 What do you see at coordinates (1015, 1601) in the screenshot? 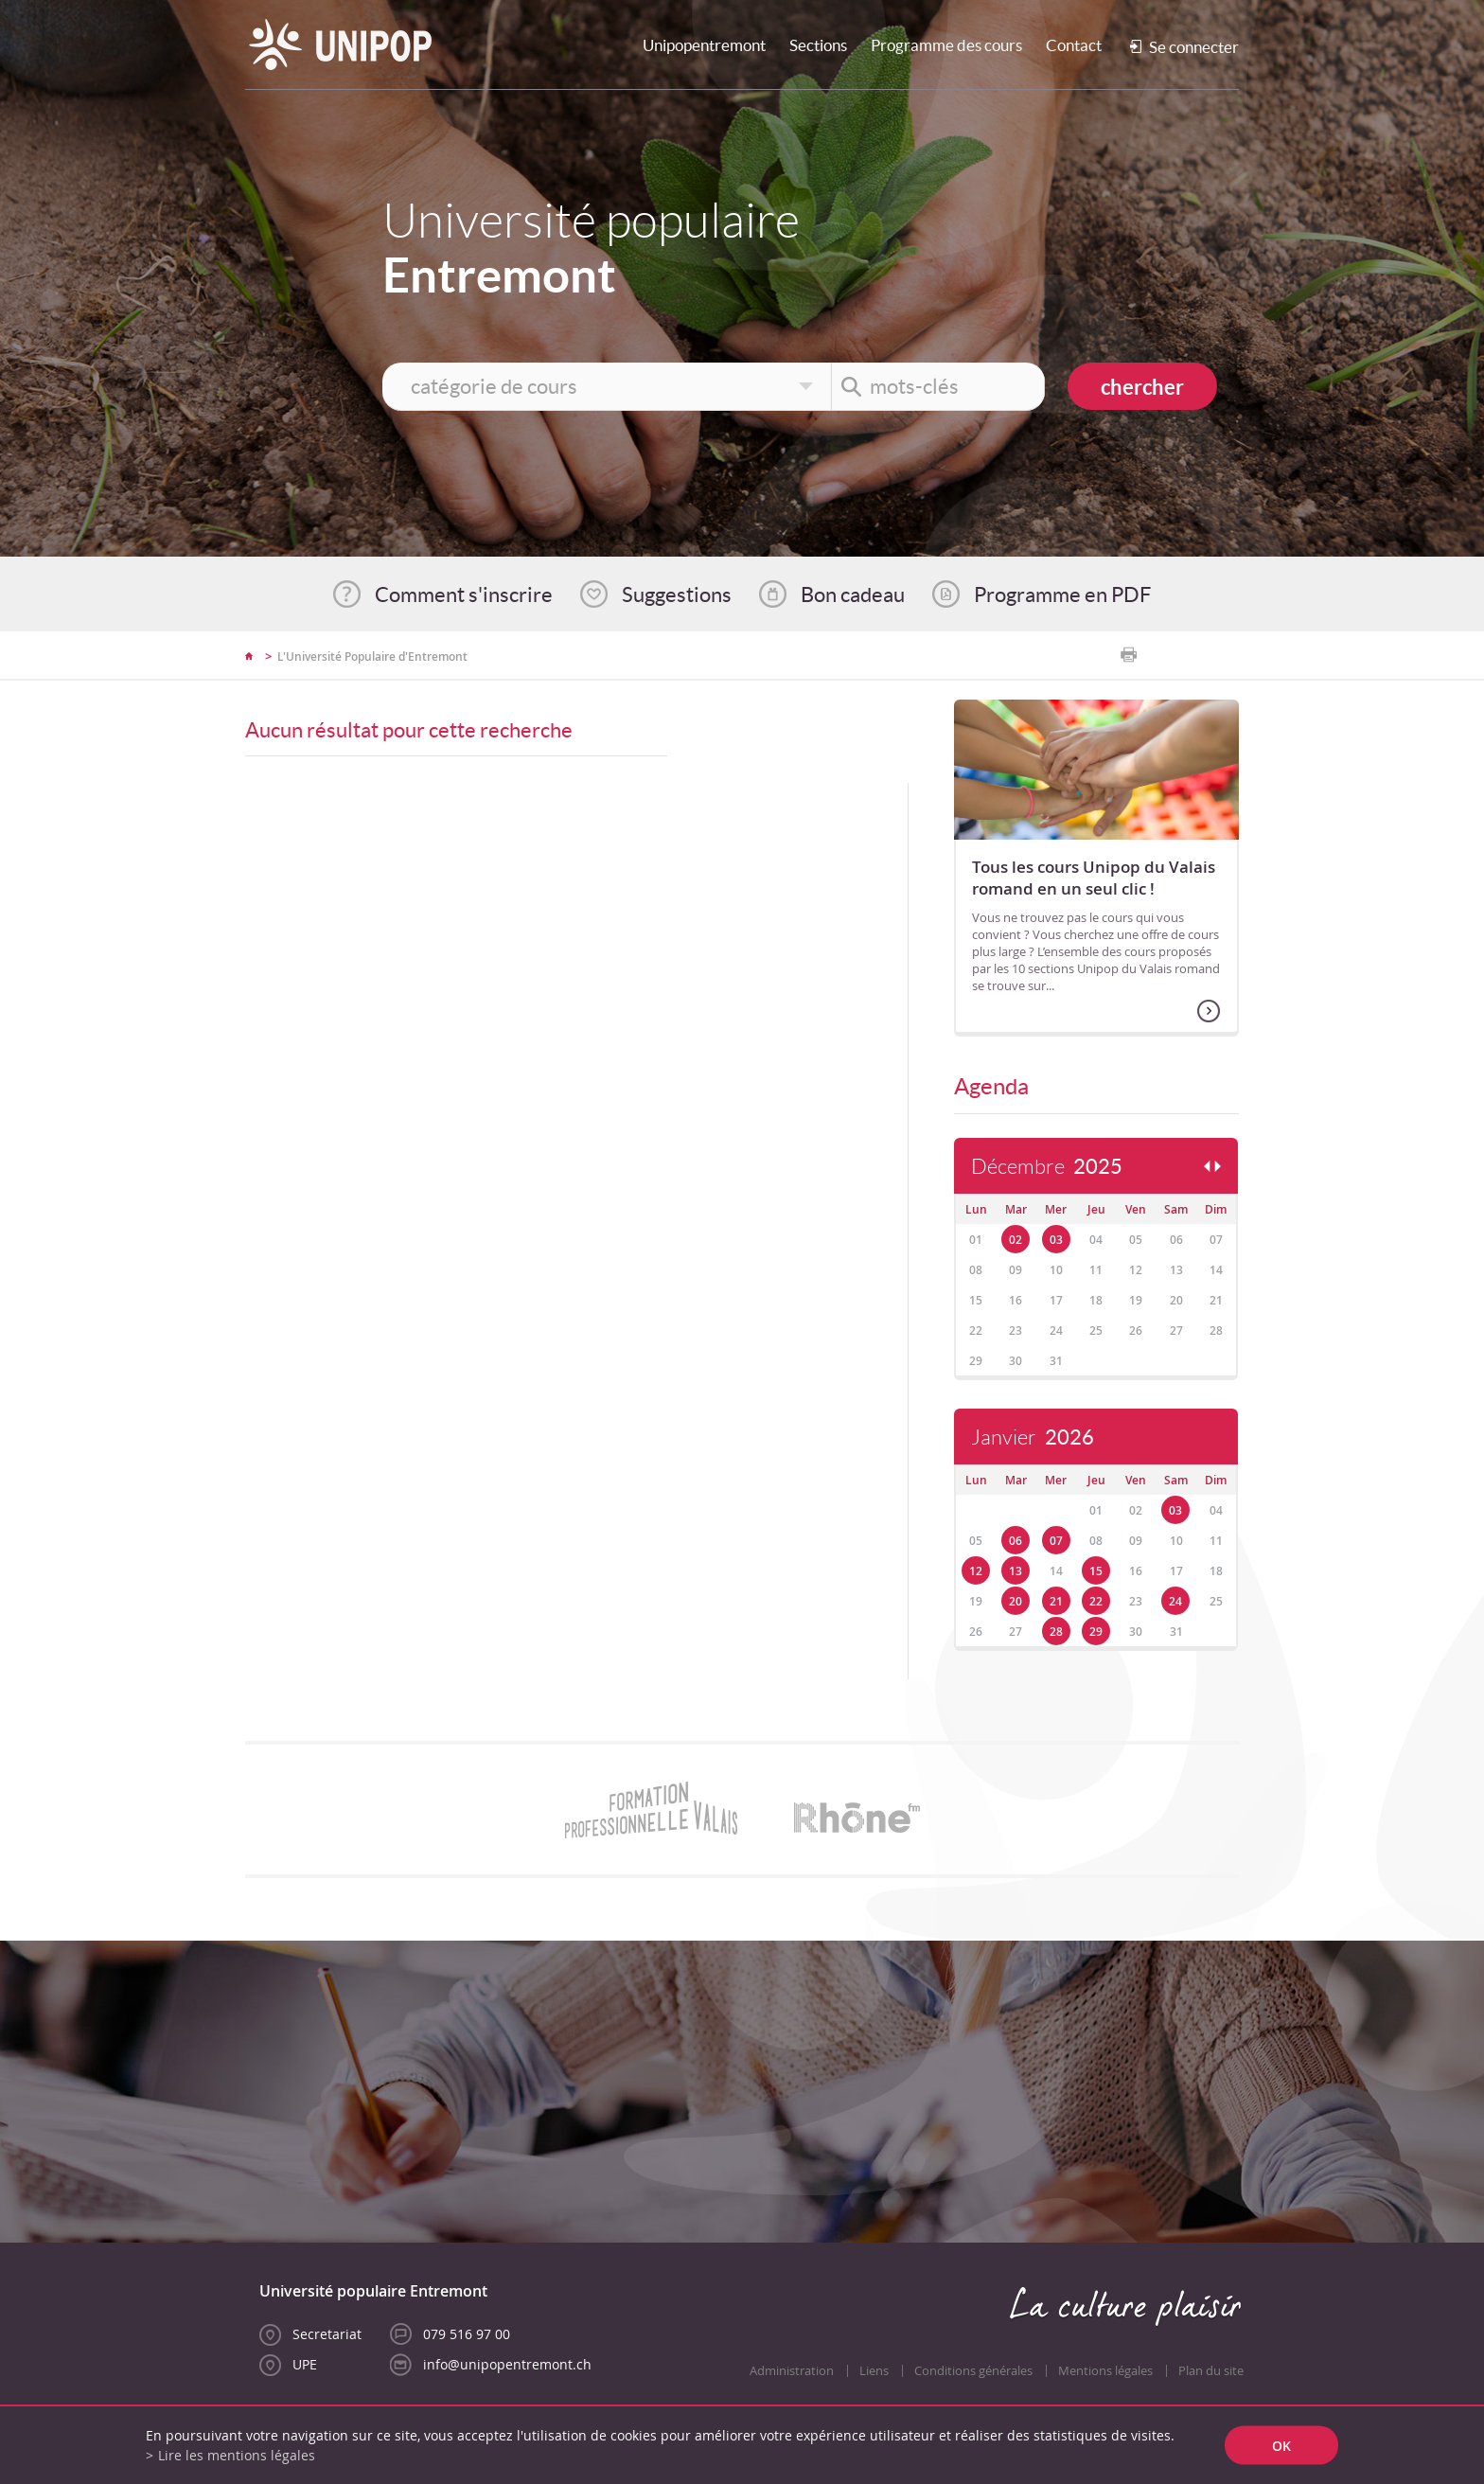
I see `20` at bounding box center [1015, 1601].